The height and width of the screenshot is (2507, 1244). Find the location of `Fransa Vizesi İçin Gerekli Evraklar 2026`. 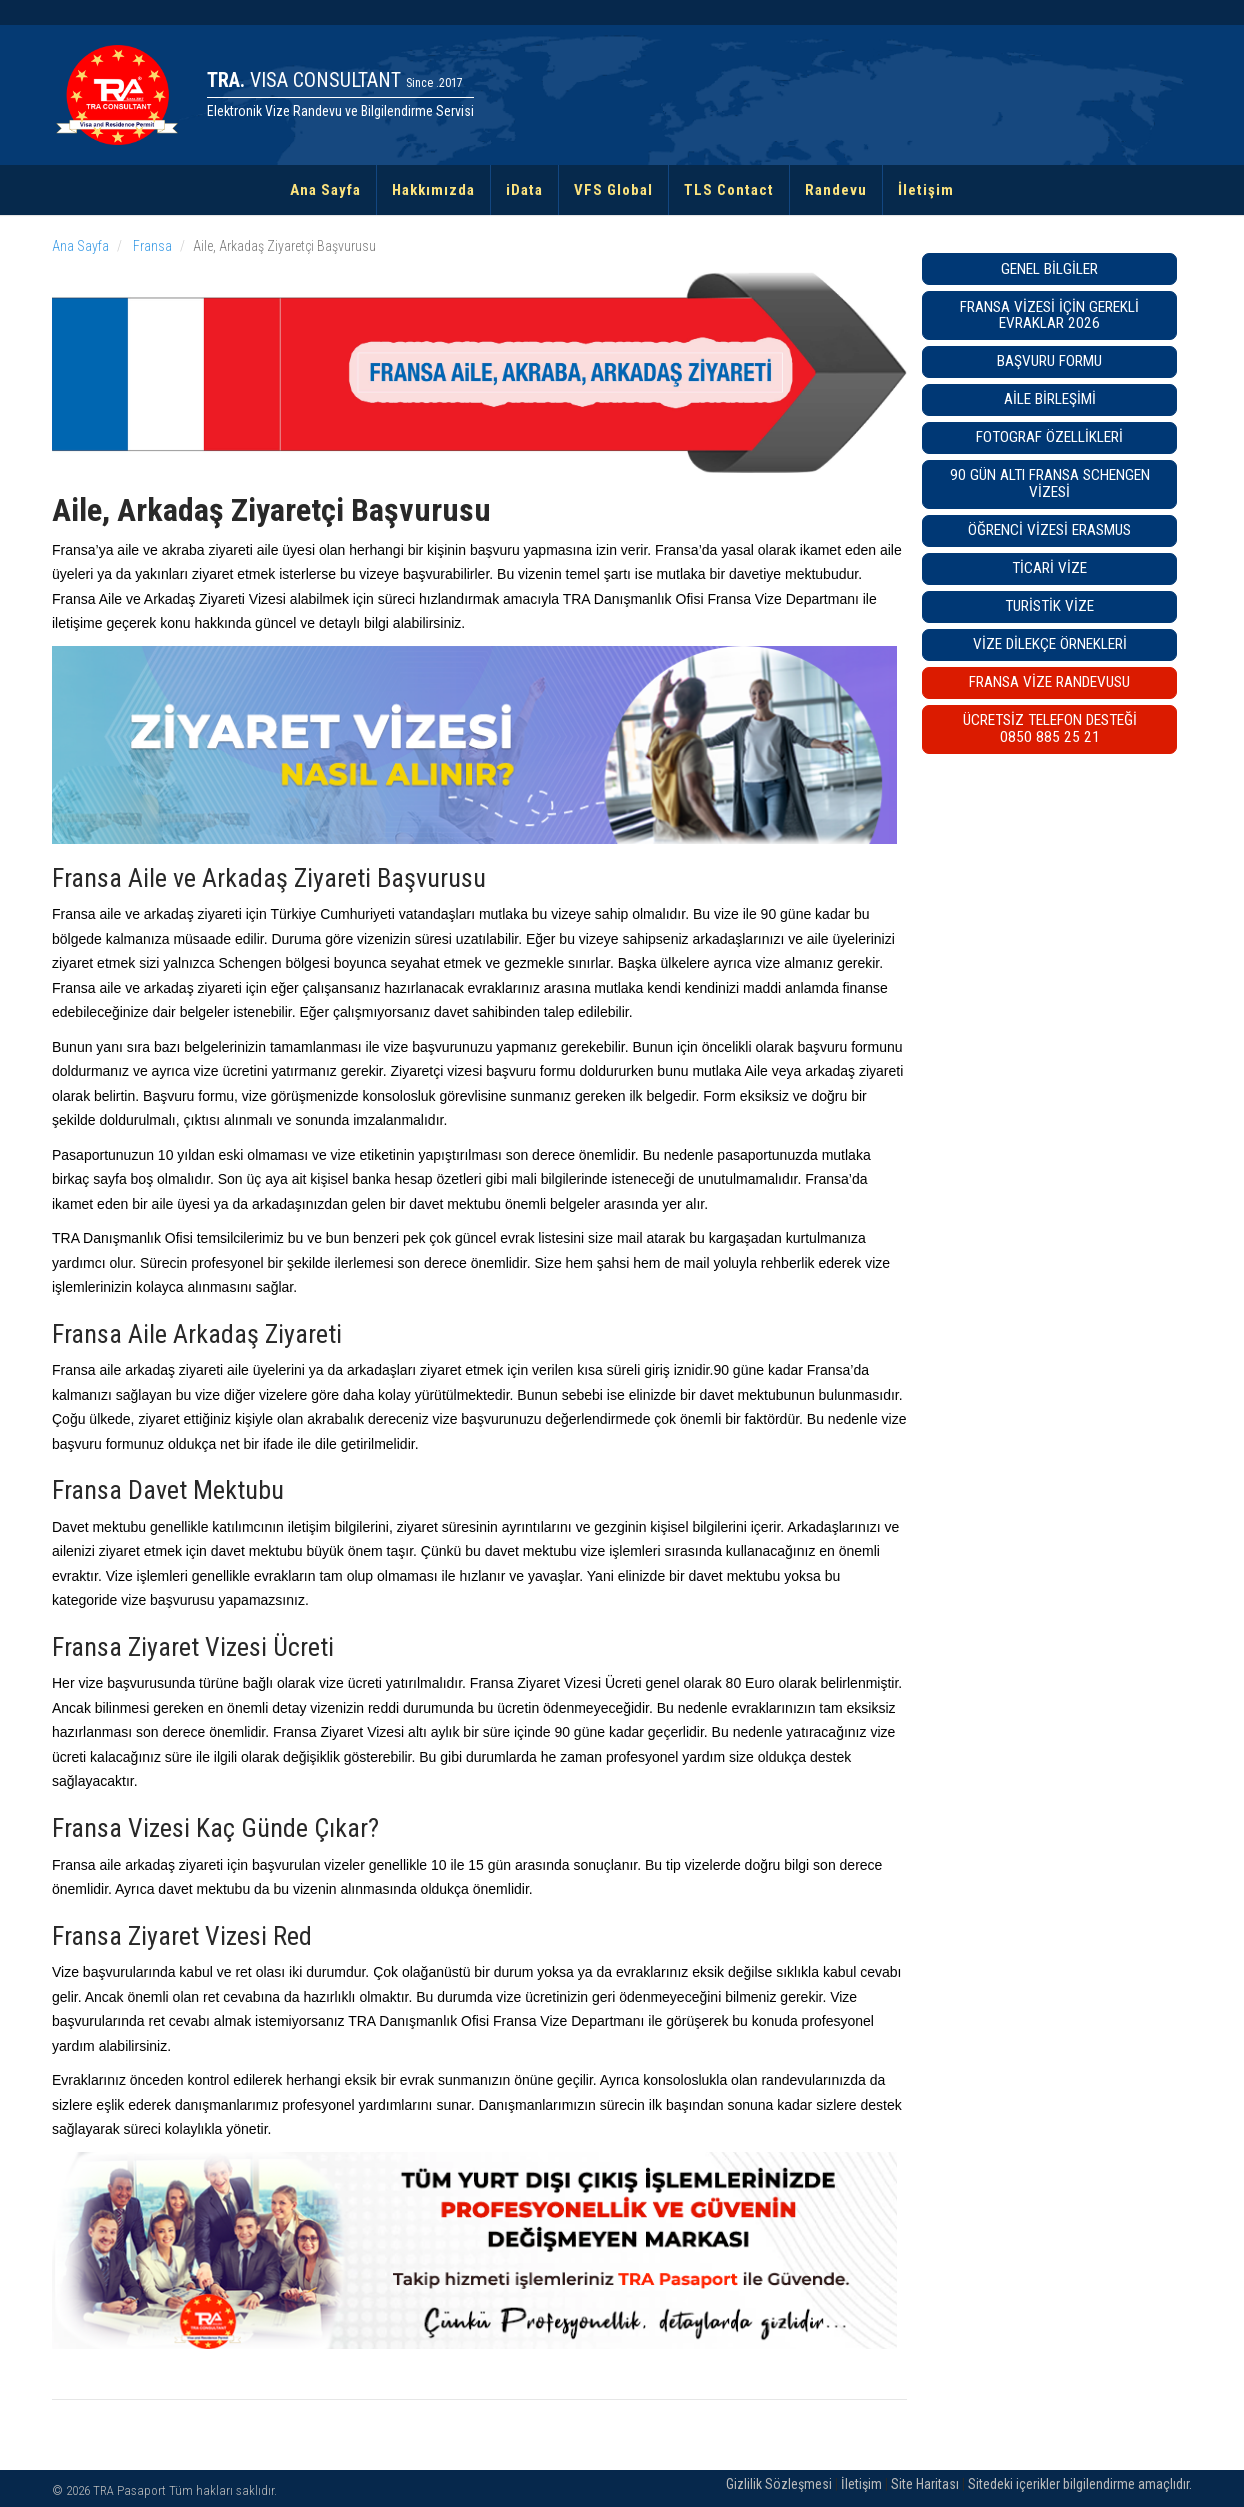

Fransa Vizesi İçin Gerekli Evraklar 2026 is located at coordinates (1049, 315).